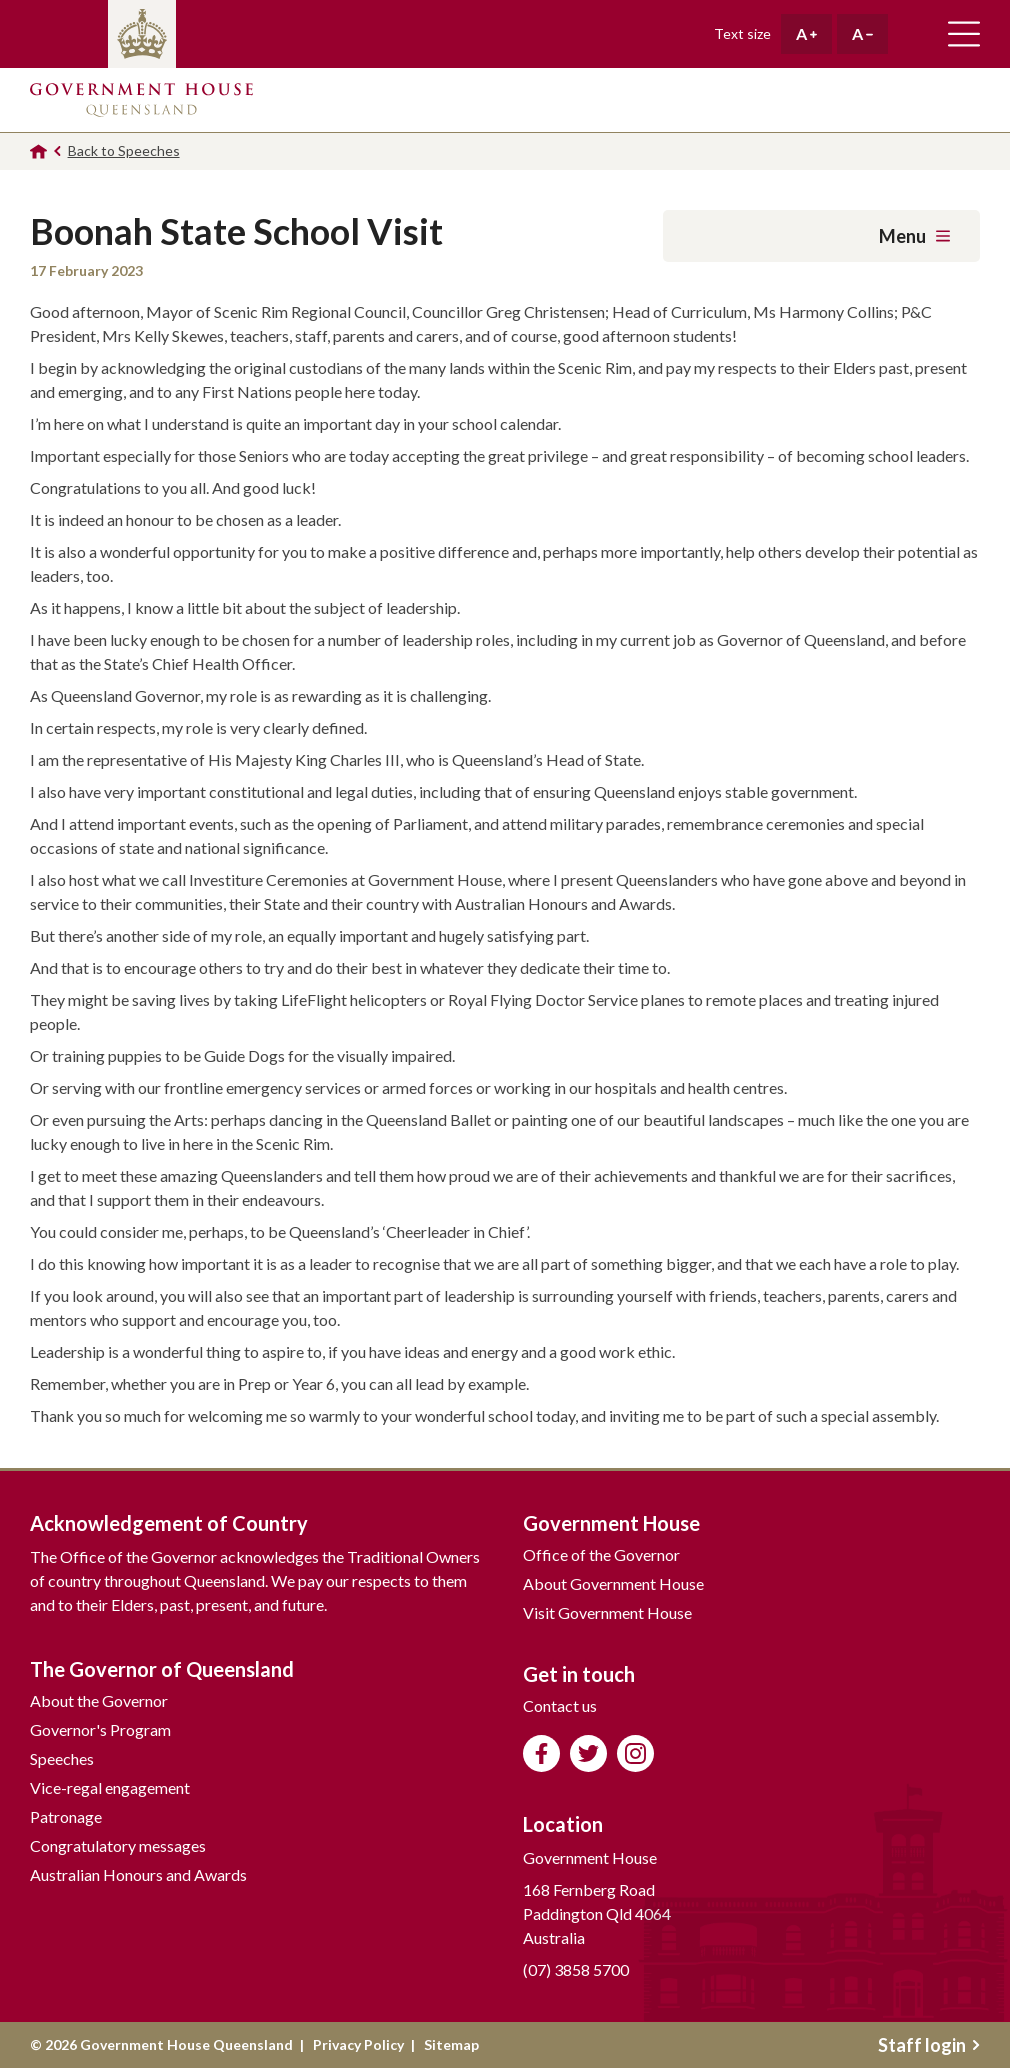 Image resolution: width=1010 pixels, height=2068 pixels. I want to click on Follow us on Instagram, so click(635, 1753).